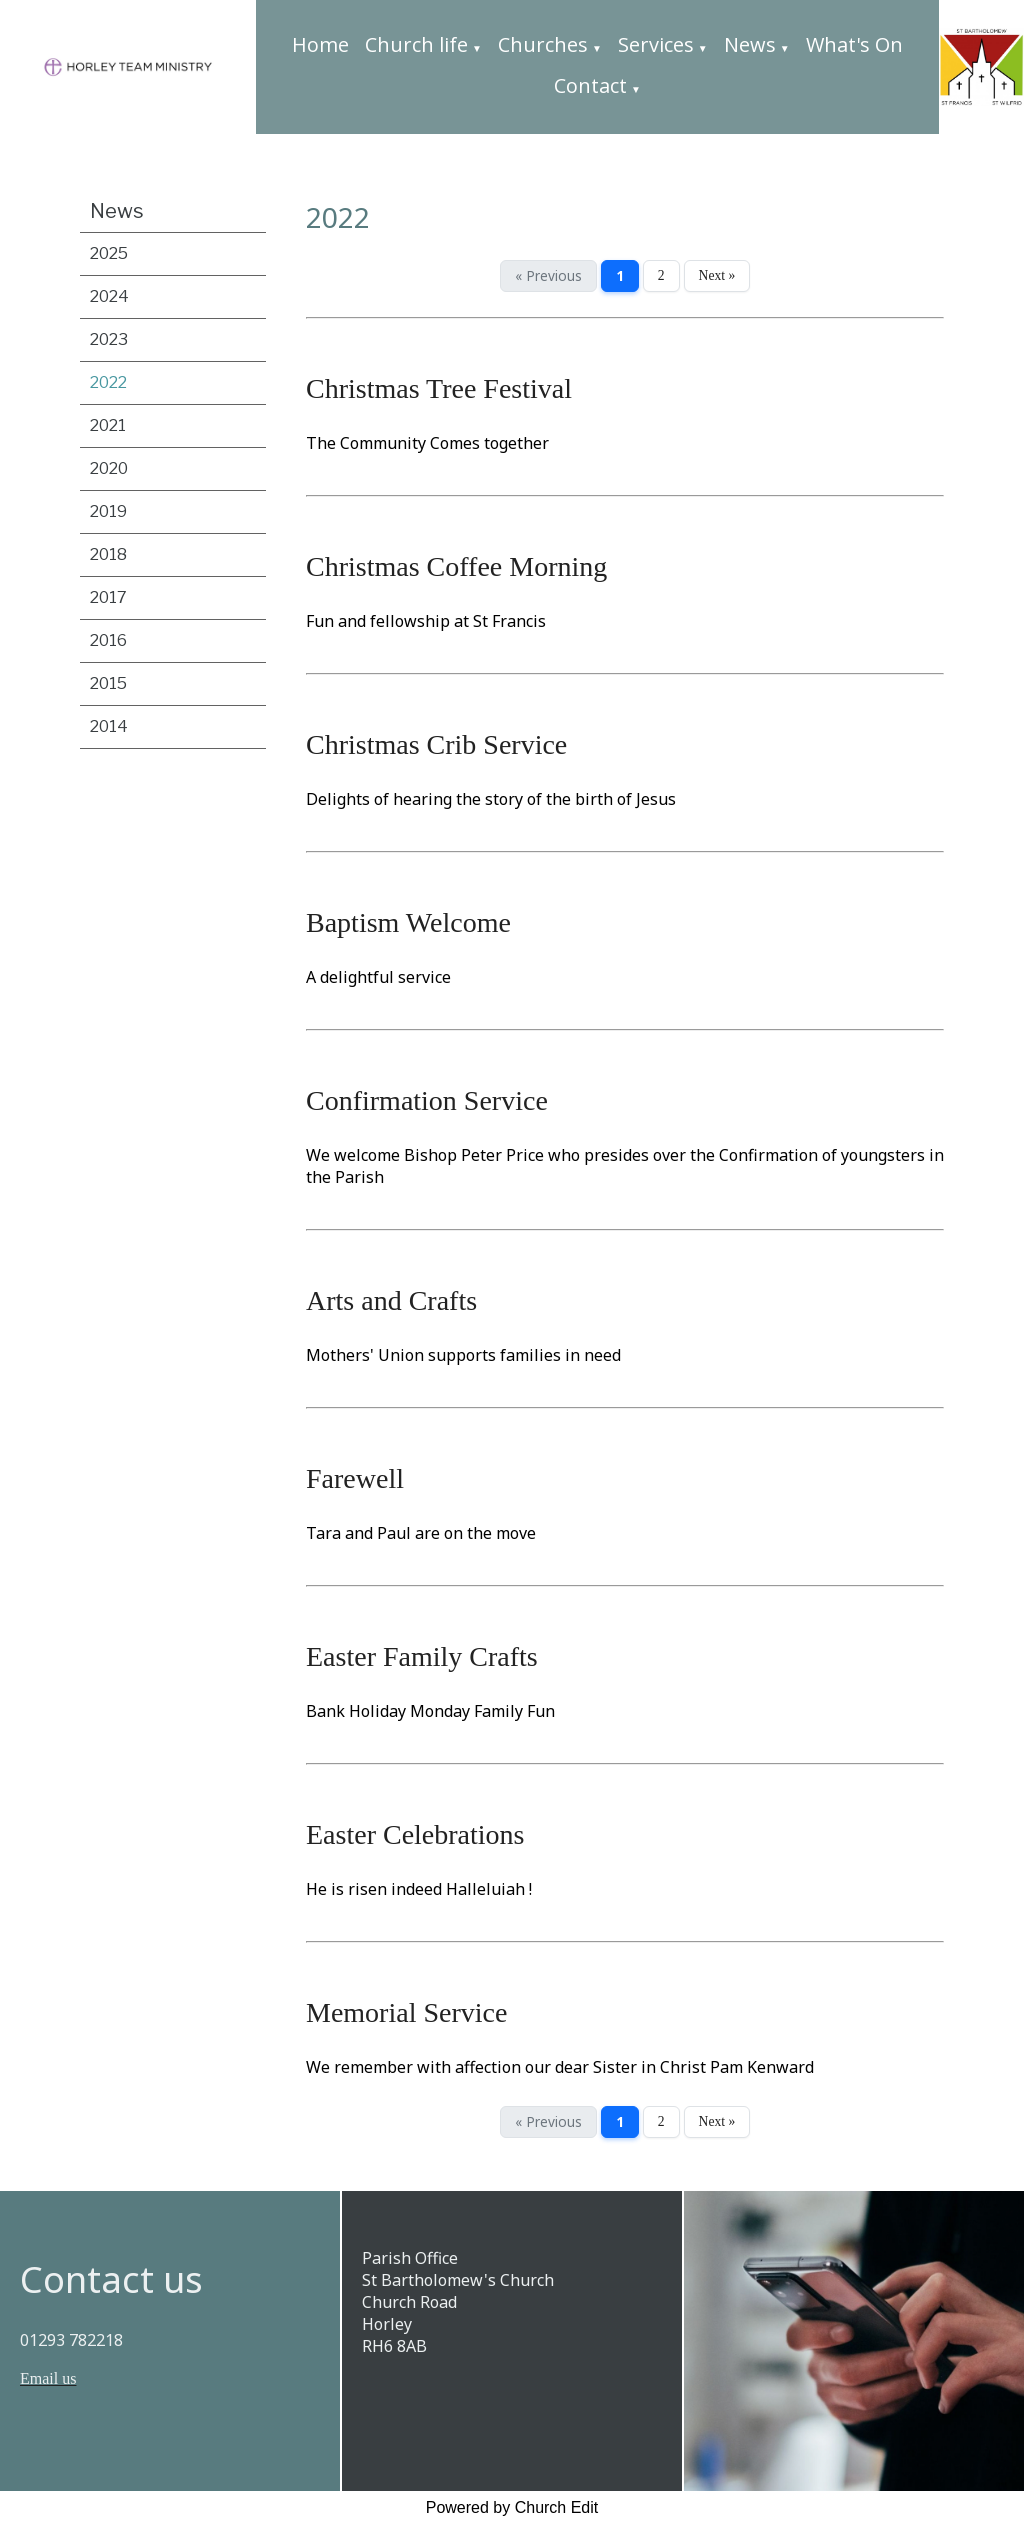 The image size is (1024, 2524). Describe the element at coordinates (512, 2507) in the screenshot. I see `Powered by Church Edit` at that location.